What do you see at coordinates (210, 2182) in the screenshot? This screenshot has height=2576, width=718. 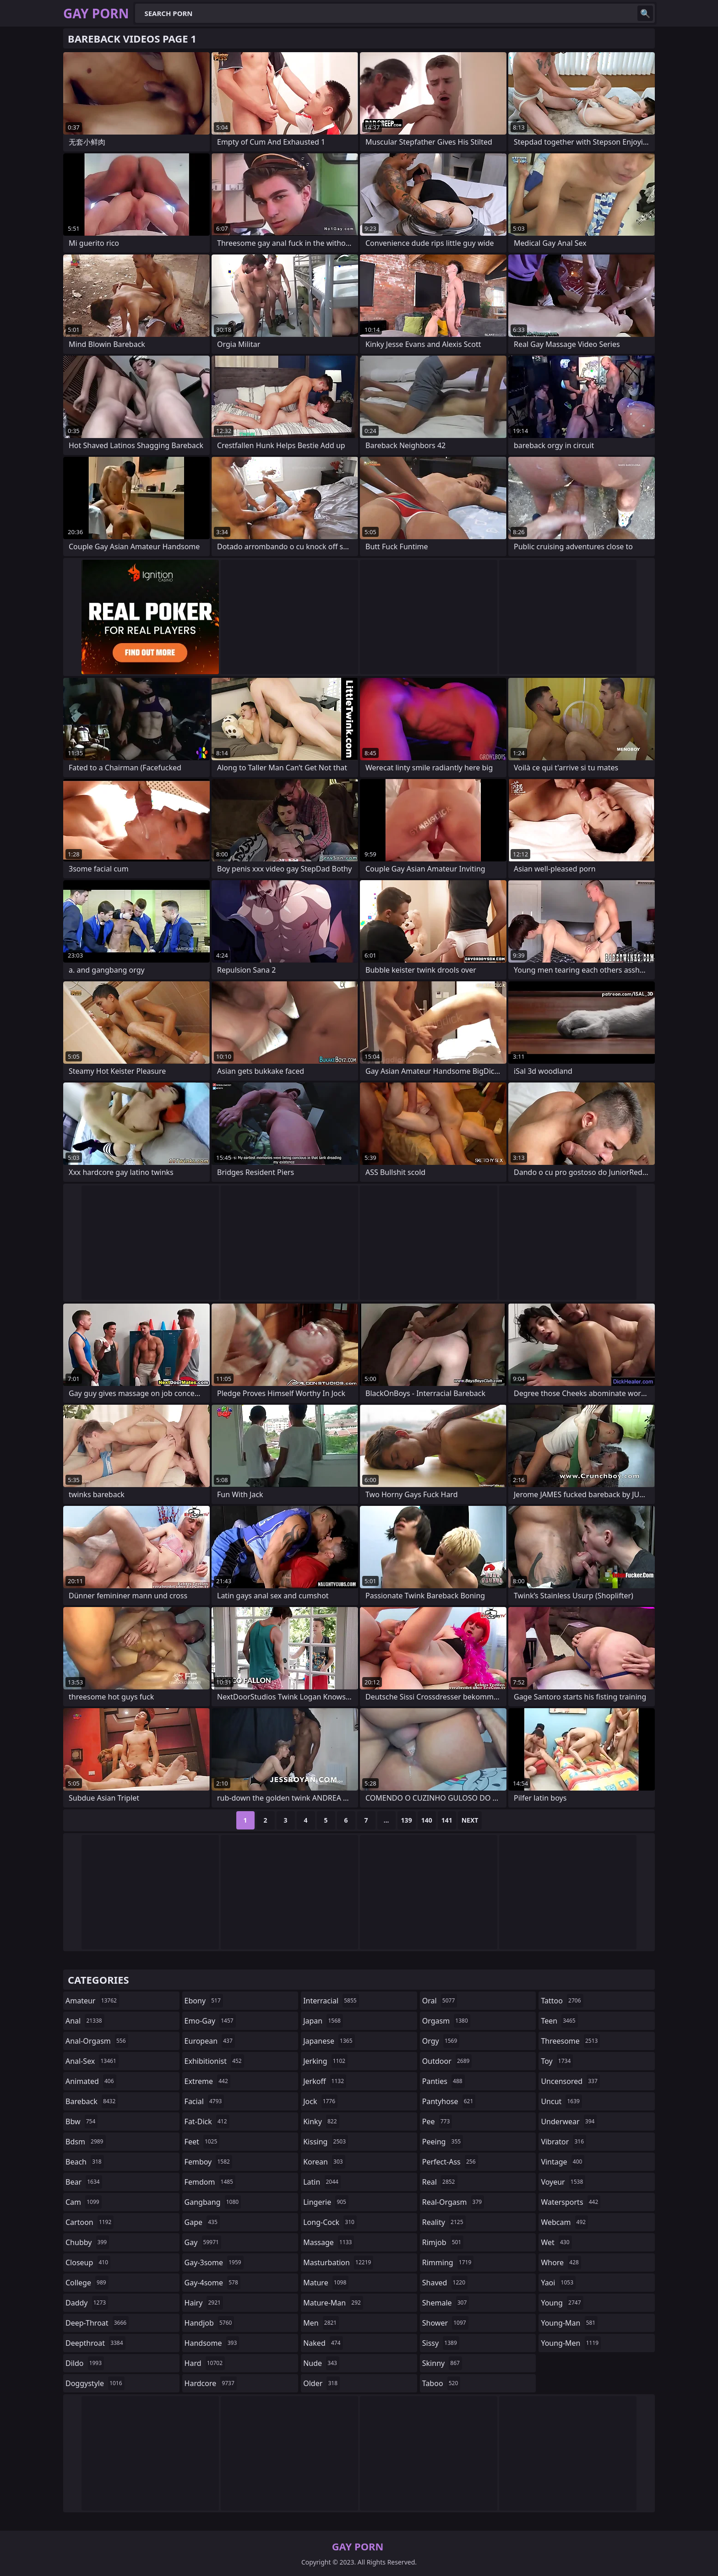 I see `femdom` at bounding box center [210, 2182].